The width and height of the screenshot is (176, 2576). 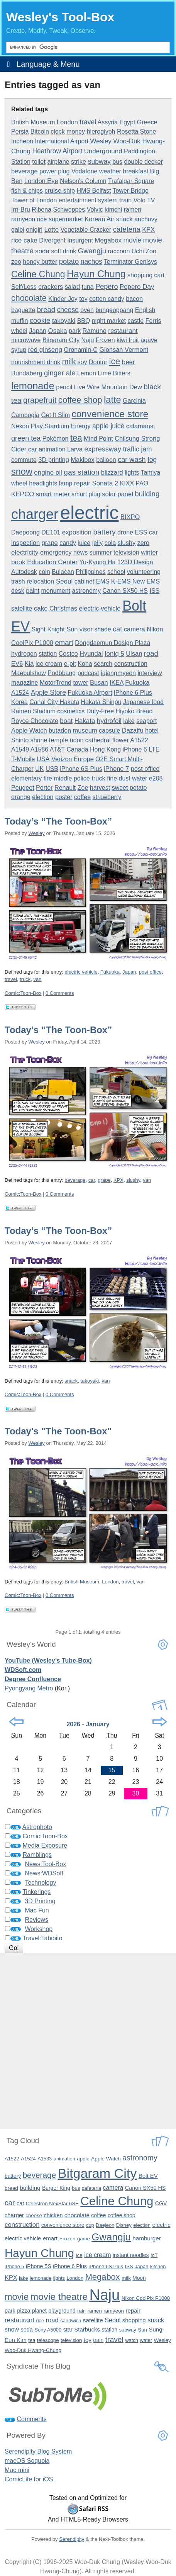 What do you see at coordinates (137, 286) in the screenshot?
I see `Pepero Day` at bounding box center [137, 286].